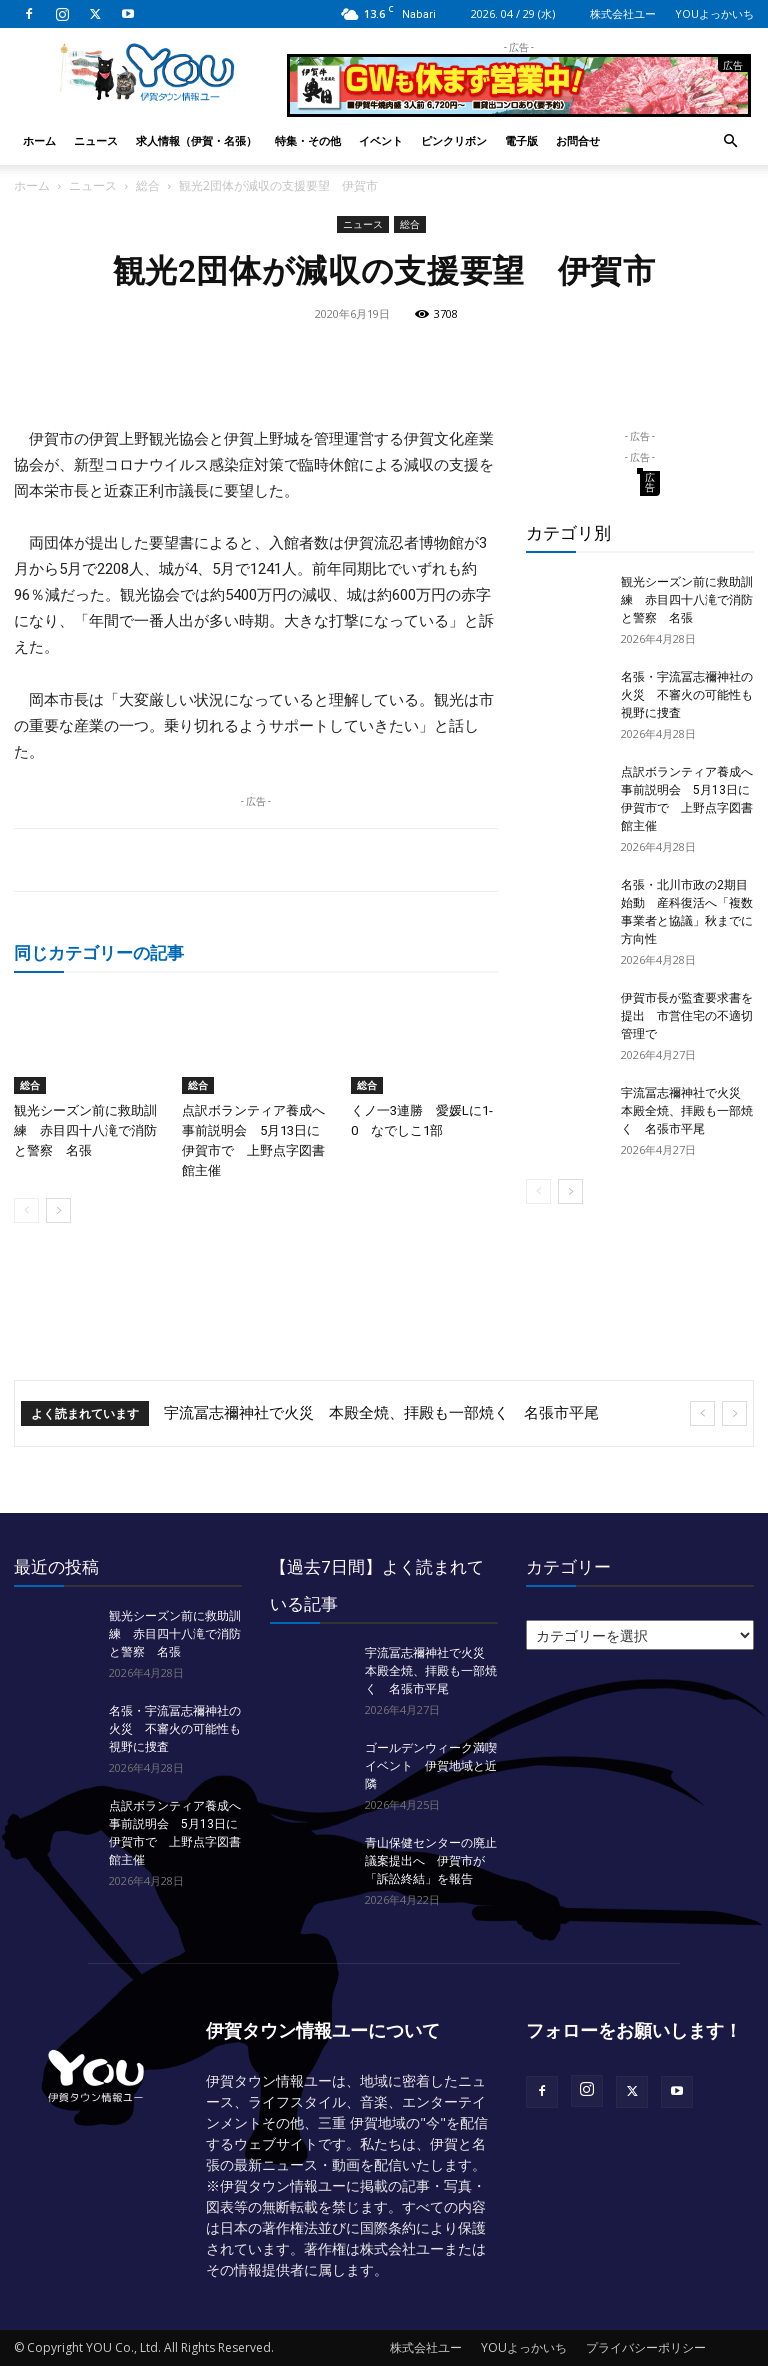 This screenshot has height=2366, width=768. What do you see at coordinates (714, 13) in the screenshot?
I see `YOUよっかいち` at bounding box center [714, 13].